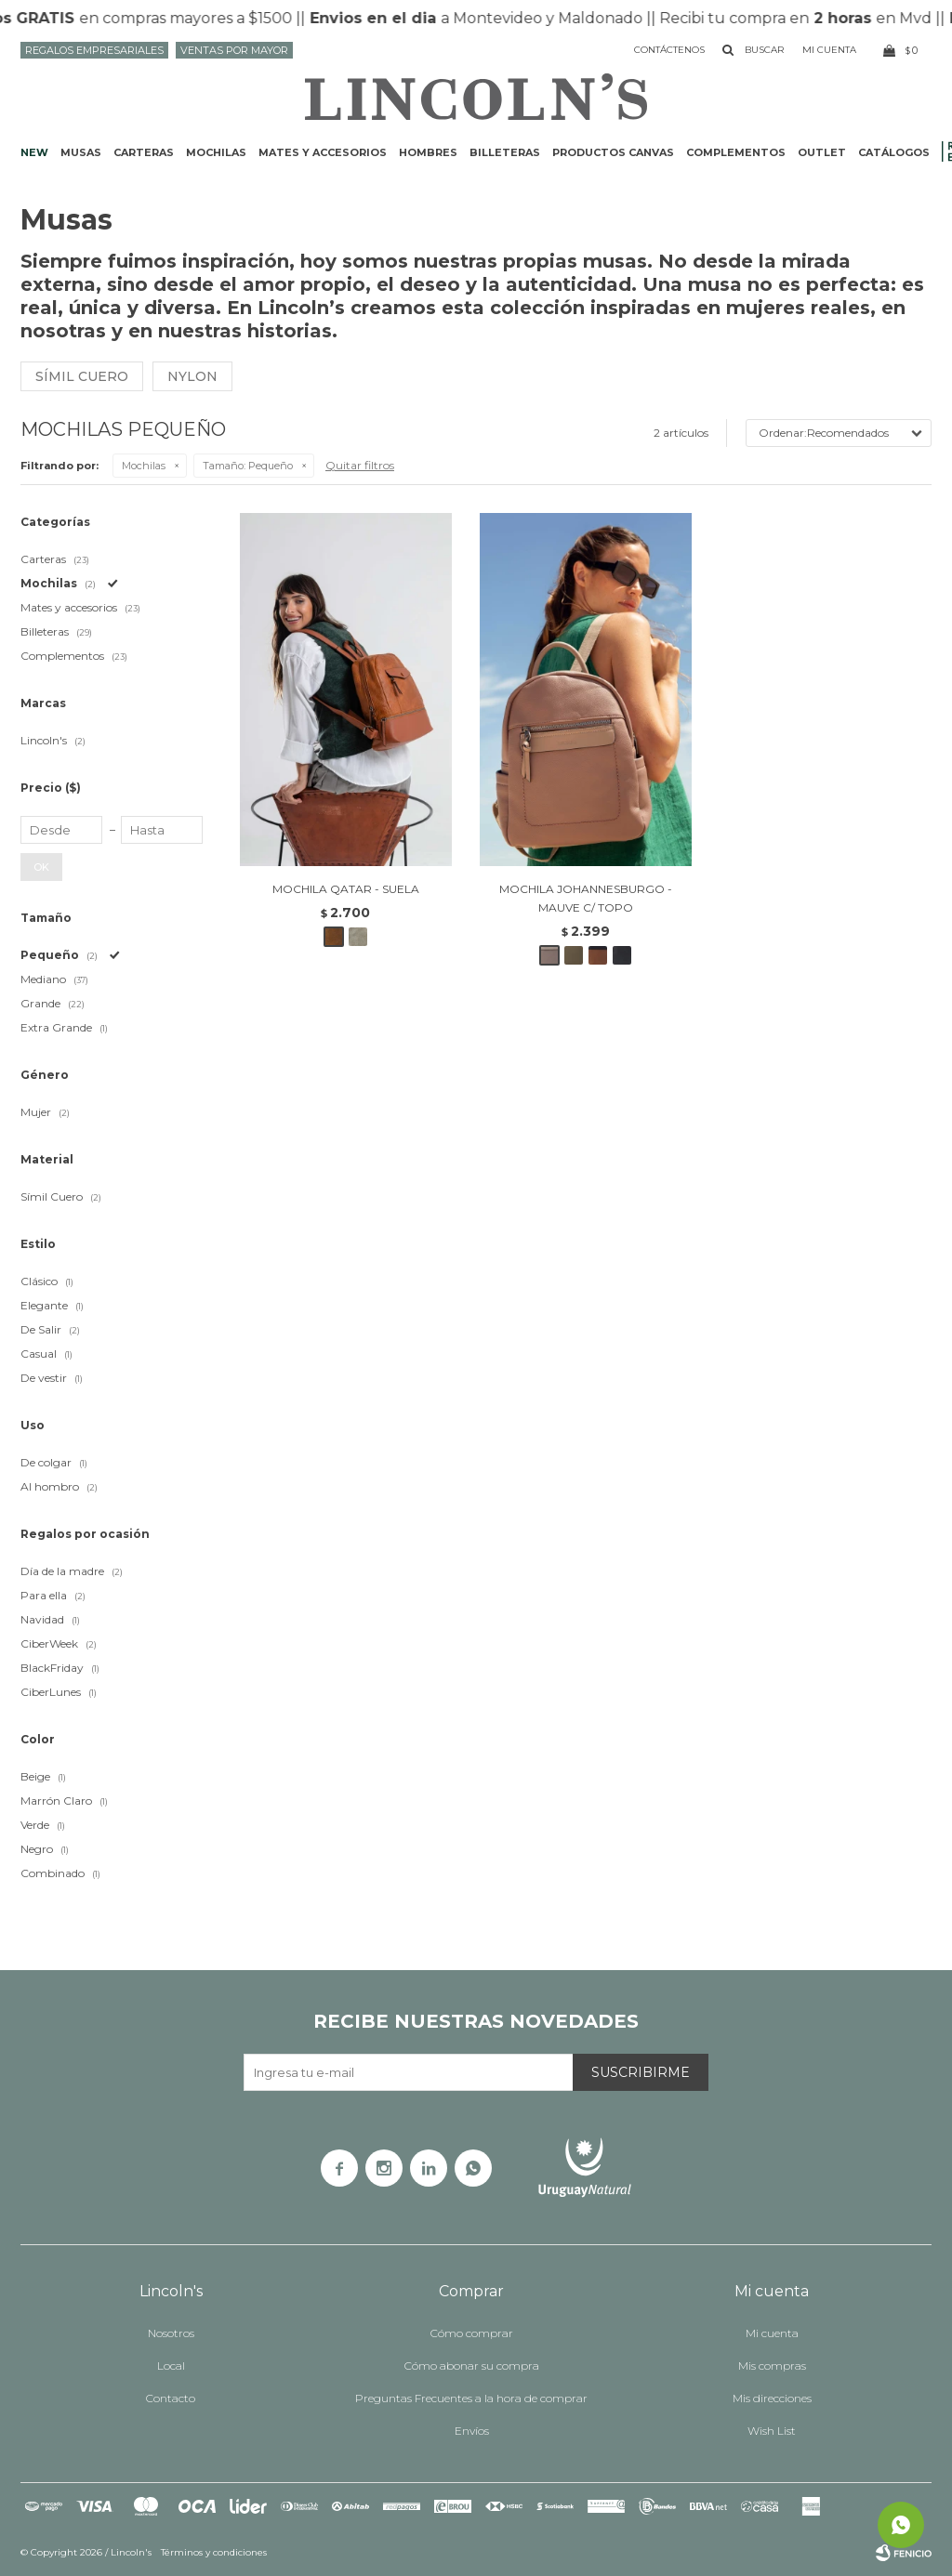 The image size is (952, 2576). Describe the element at coordinates (322, 152) in the screenshot. I see `Mates y accesorios` at that location.